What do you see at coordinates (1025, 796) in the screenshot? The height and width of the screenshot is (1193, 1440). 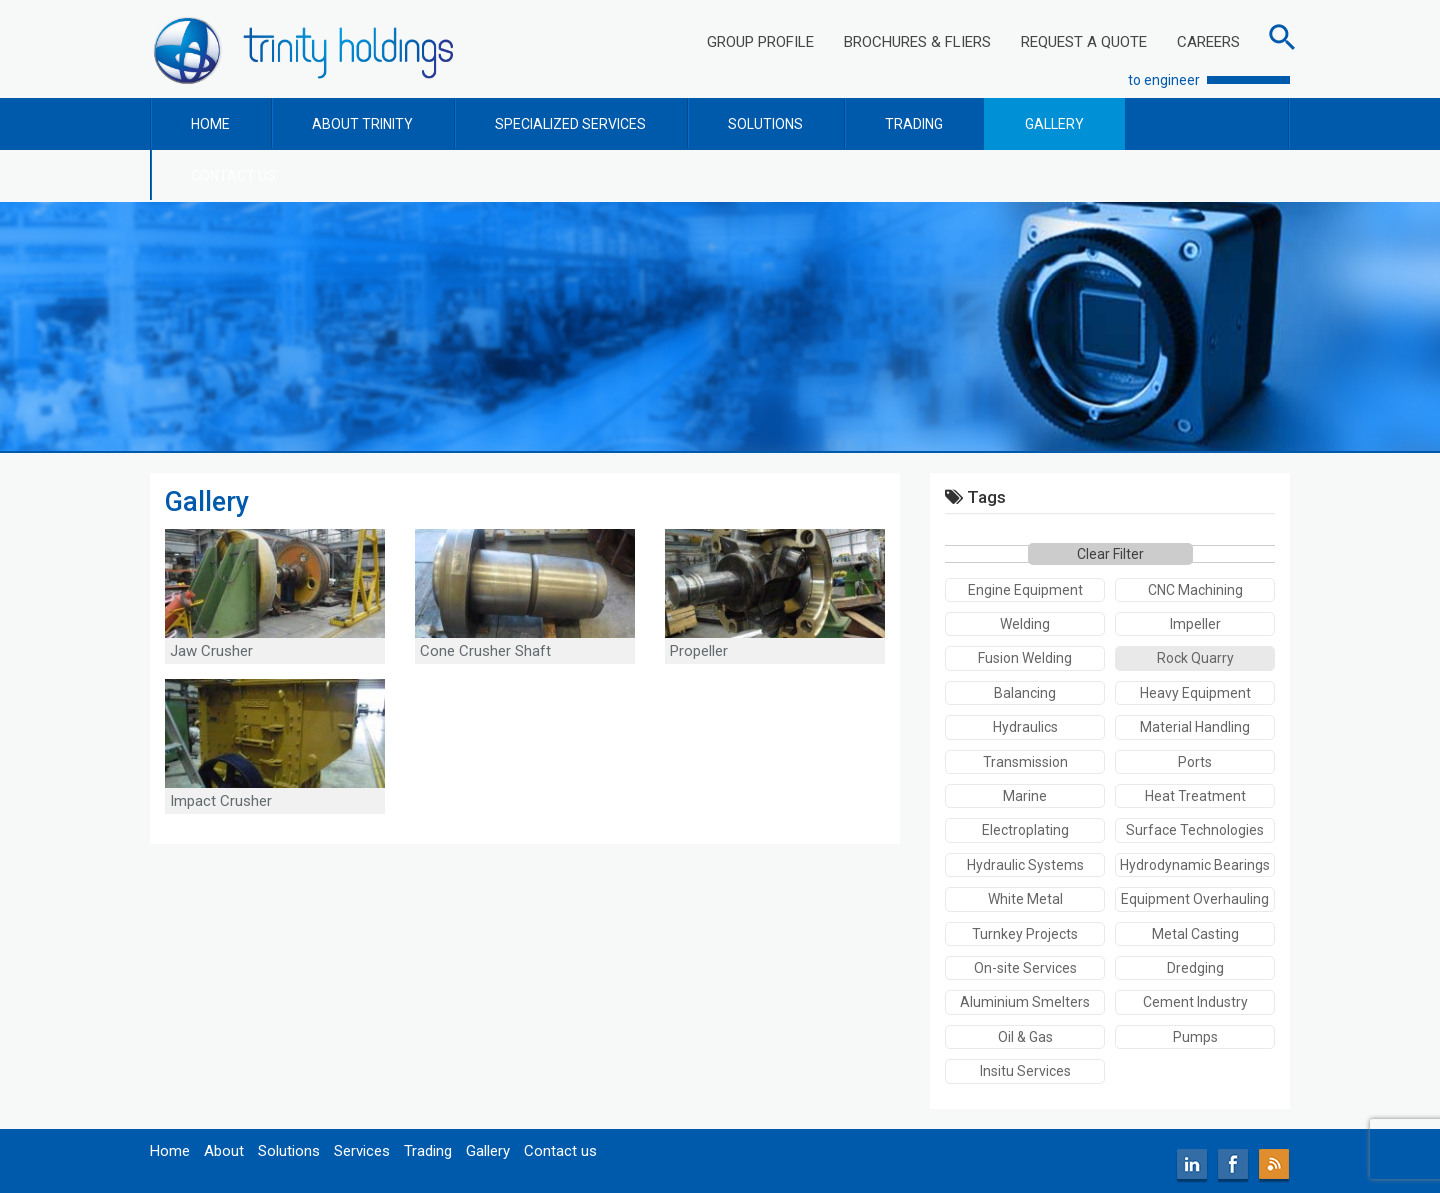 I see `Marine` at bounding box center [1025, 796].